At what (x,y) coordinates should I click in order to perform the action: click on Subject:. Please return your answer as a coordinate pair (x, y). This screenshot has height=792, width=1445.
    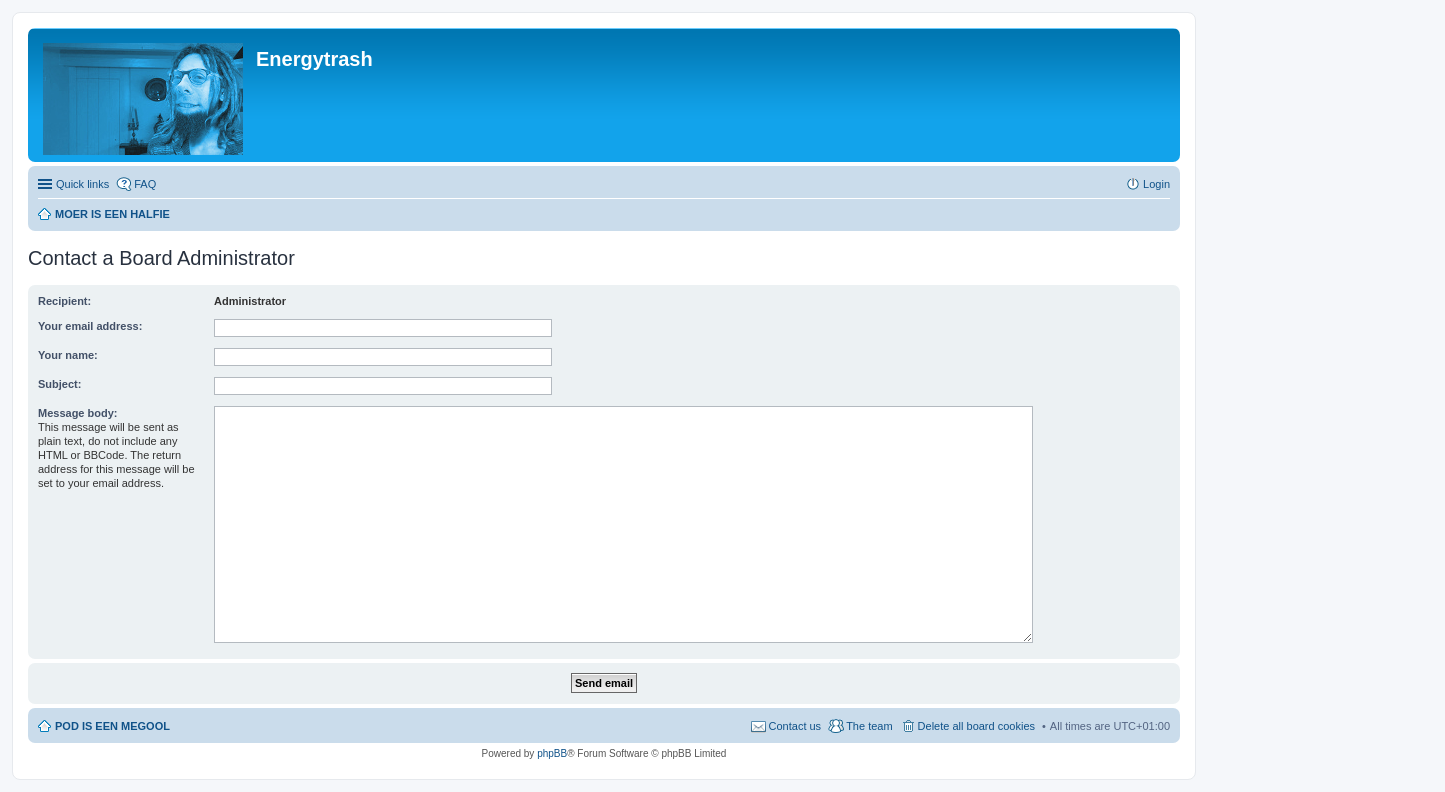
    Looking at the image, I should click on (59, 384).